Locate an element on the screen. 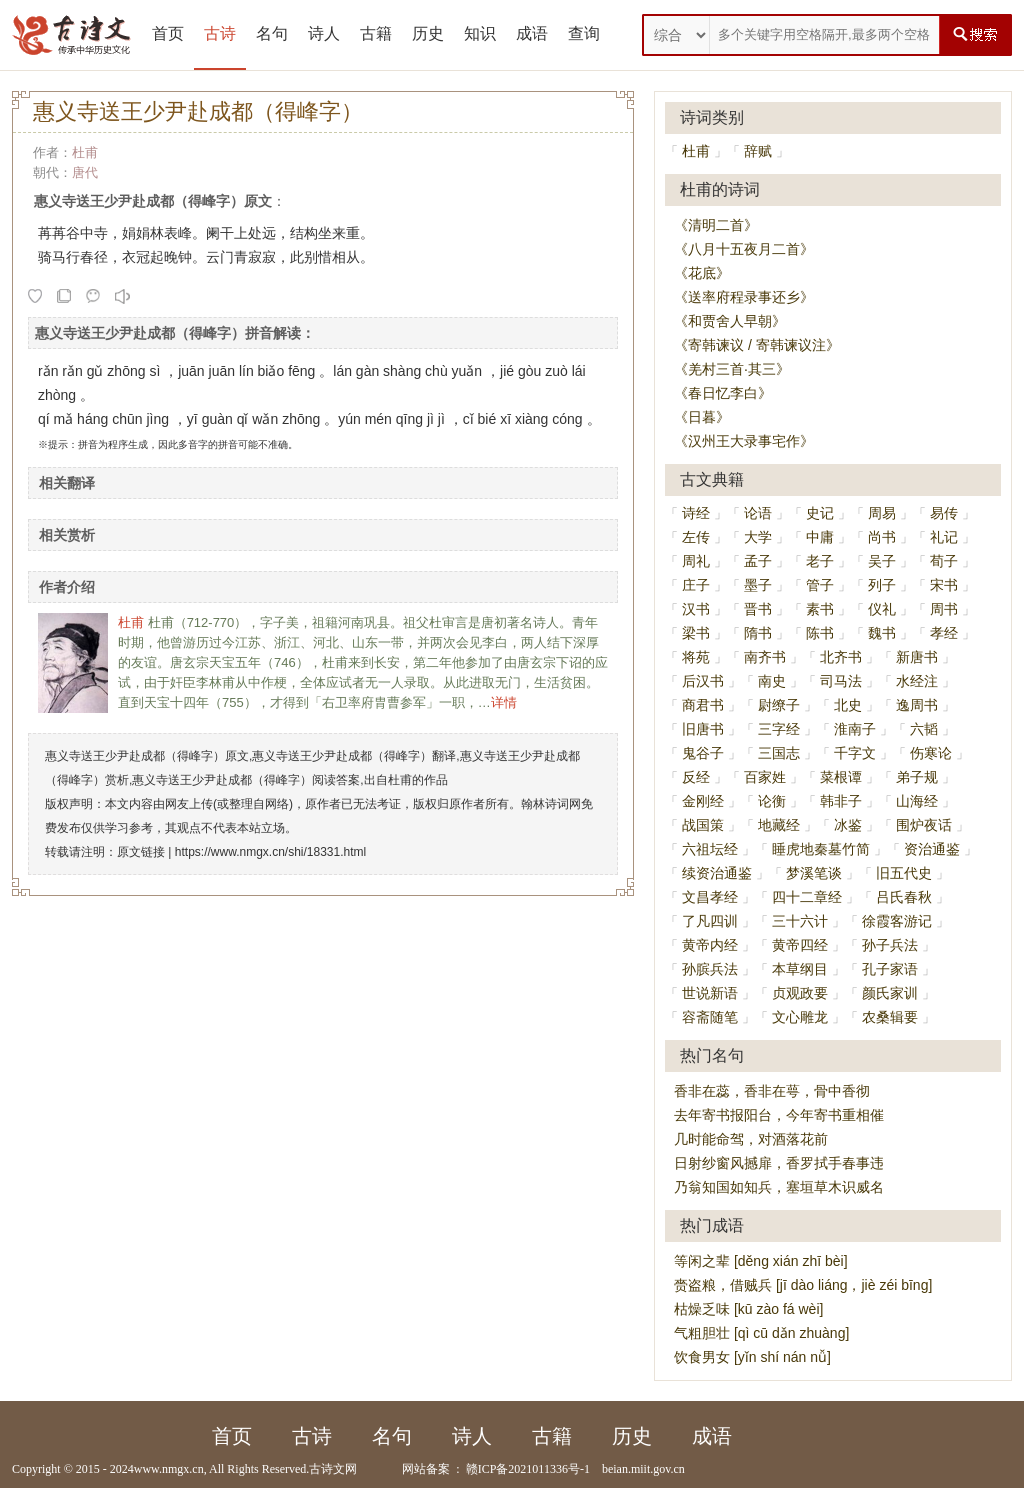 This screenshot has width=1024, height=1488. 围炉夜话 is located at coordinates (924, 825).